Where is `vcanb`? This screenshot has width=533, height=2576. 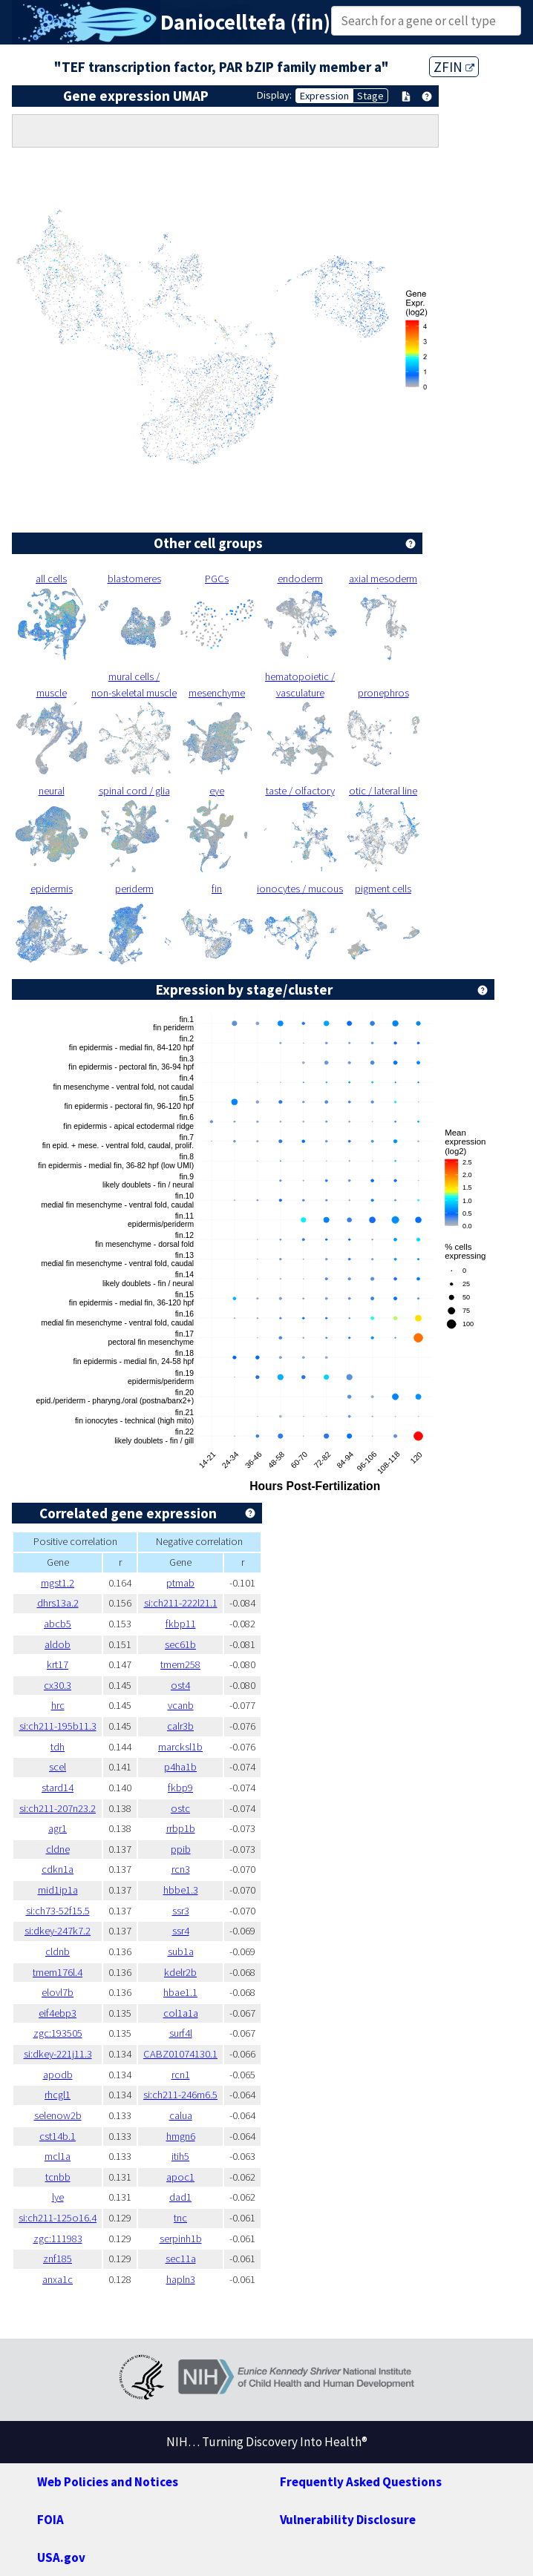 vcanb is located at coordinates (181, 1705).